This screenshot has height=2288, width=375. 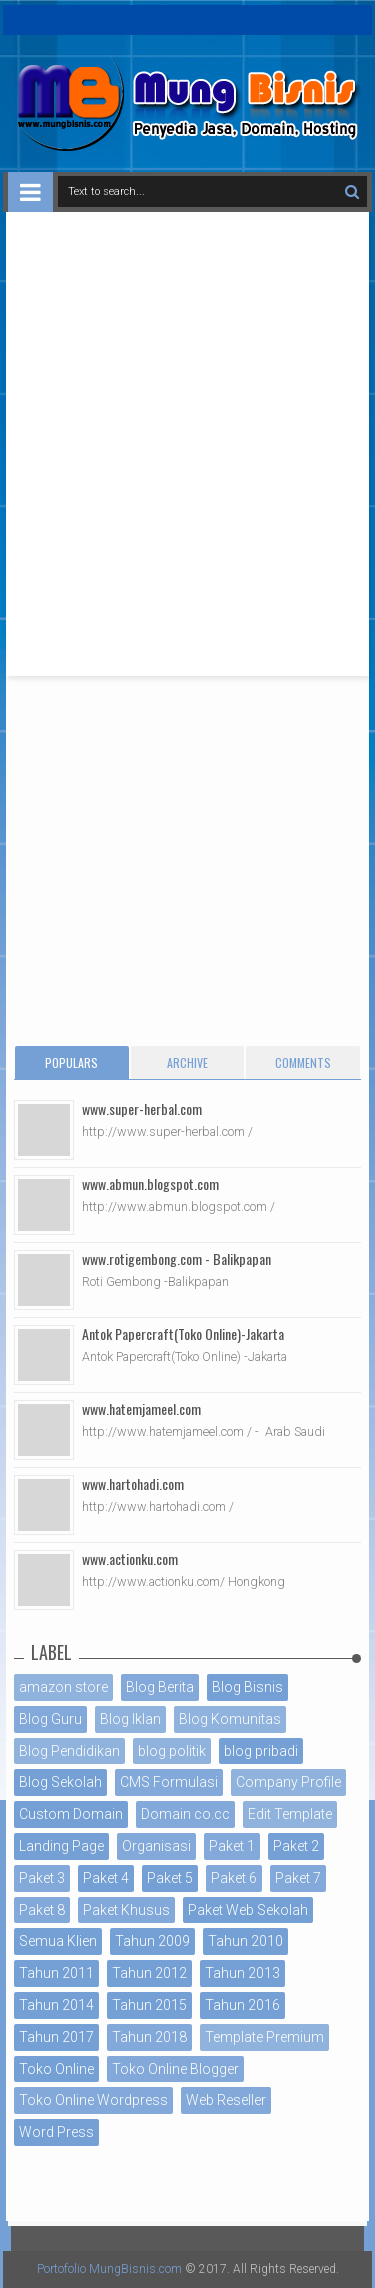 What do you see at coordinates (109, 2269) in the screenshot?
I see `Portofolio MungBisnis.com` at bounding box center [109, 2269].